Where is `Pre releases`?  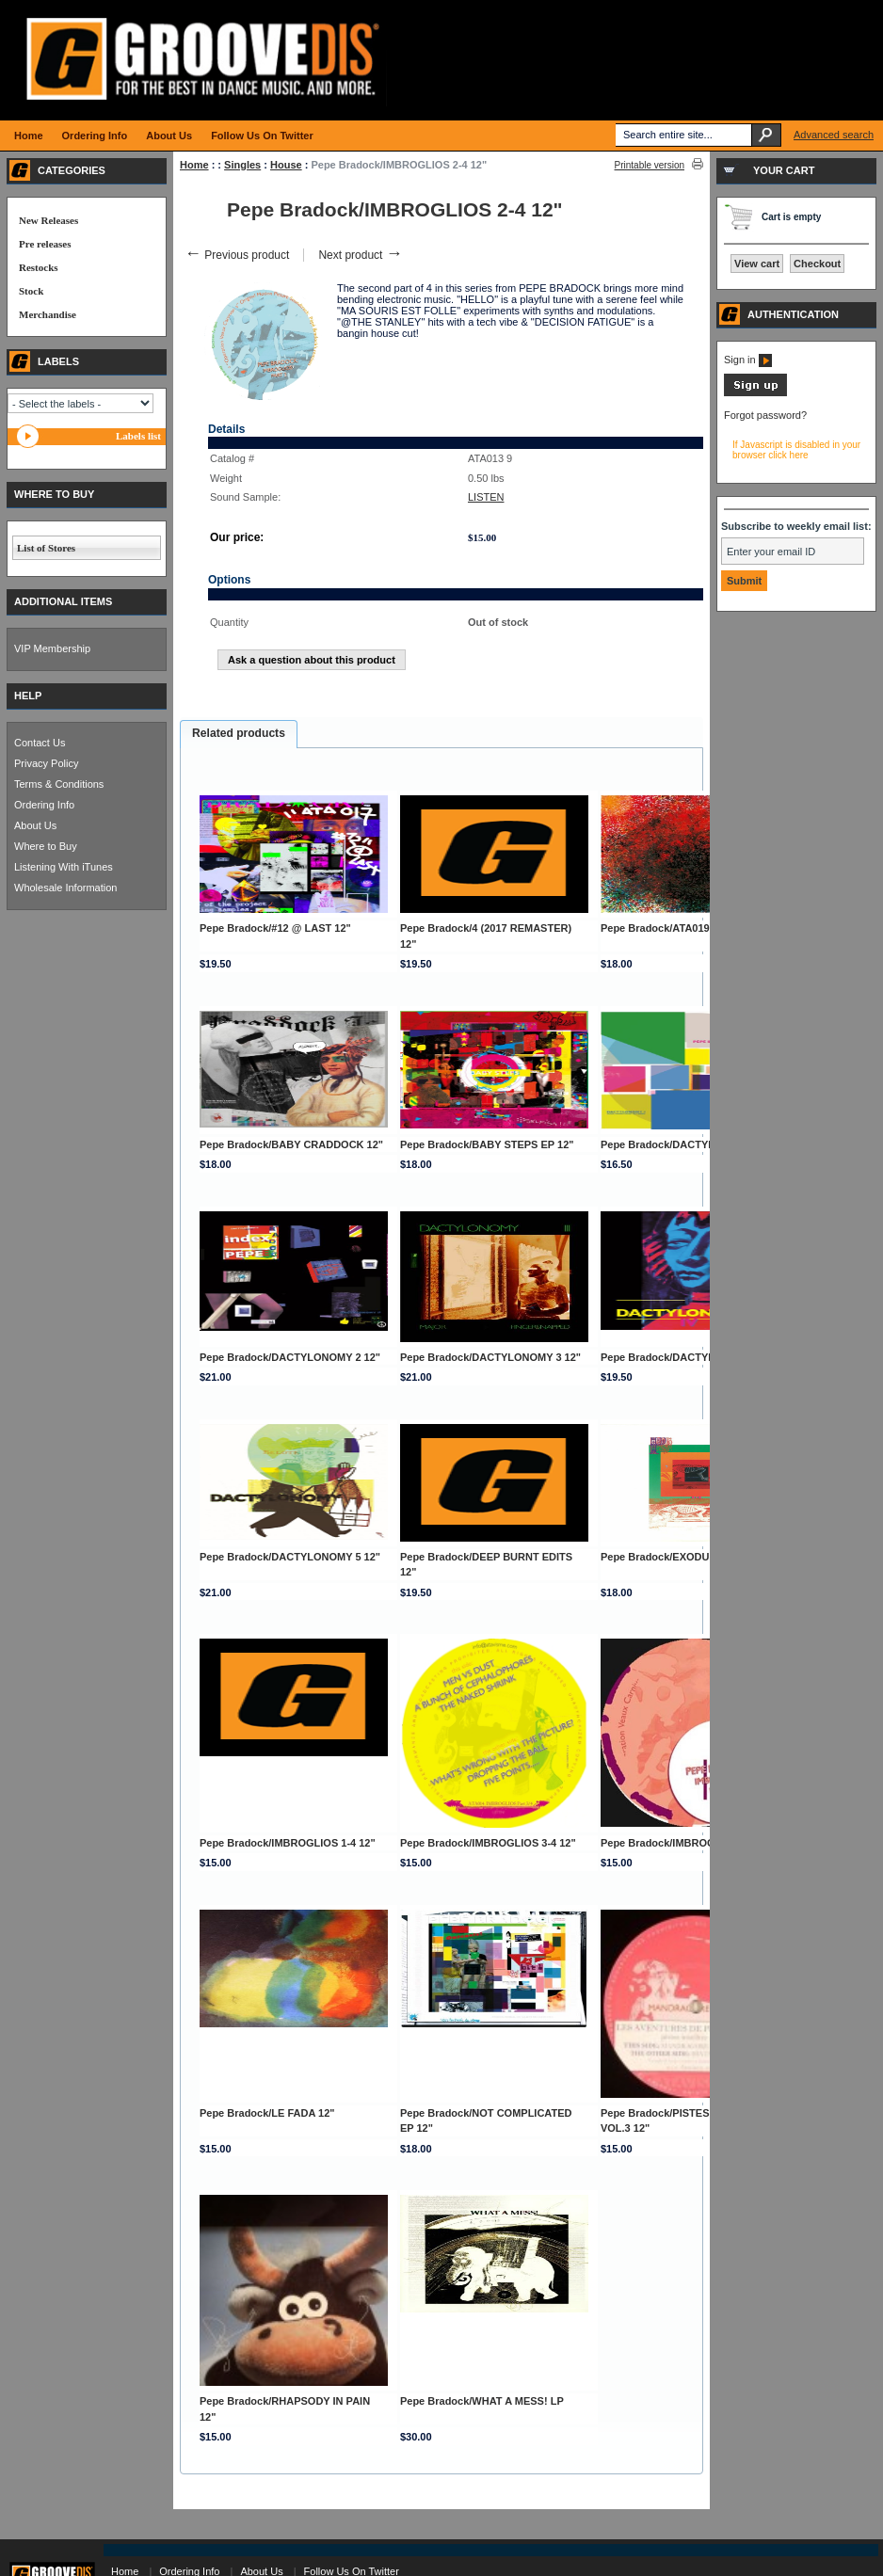
Pre releases is located at coordinates (45, 243).